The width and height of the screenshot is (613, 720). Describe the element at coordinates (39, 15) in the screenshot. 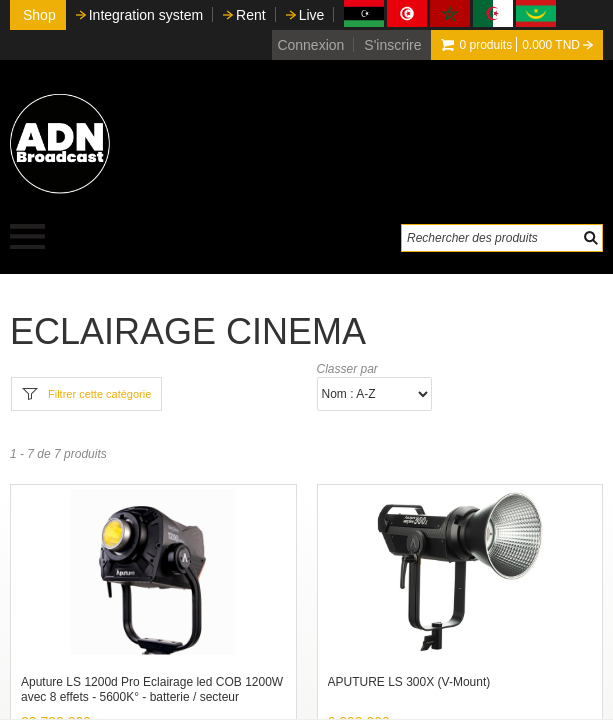

I see `Shop` at that location.